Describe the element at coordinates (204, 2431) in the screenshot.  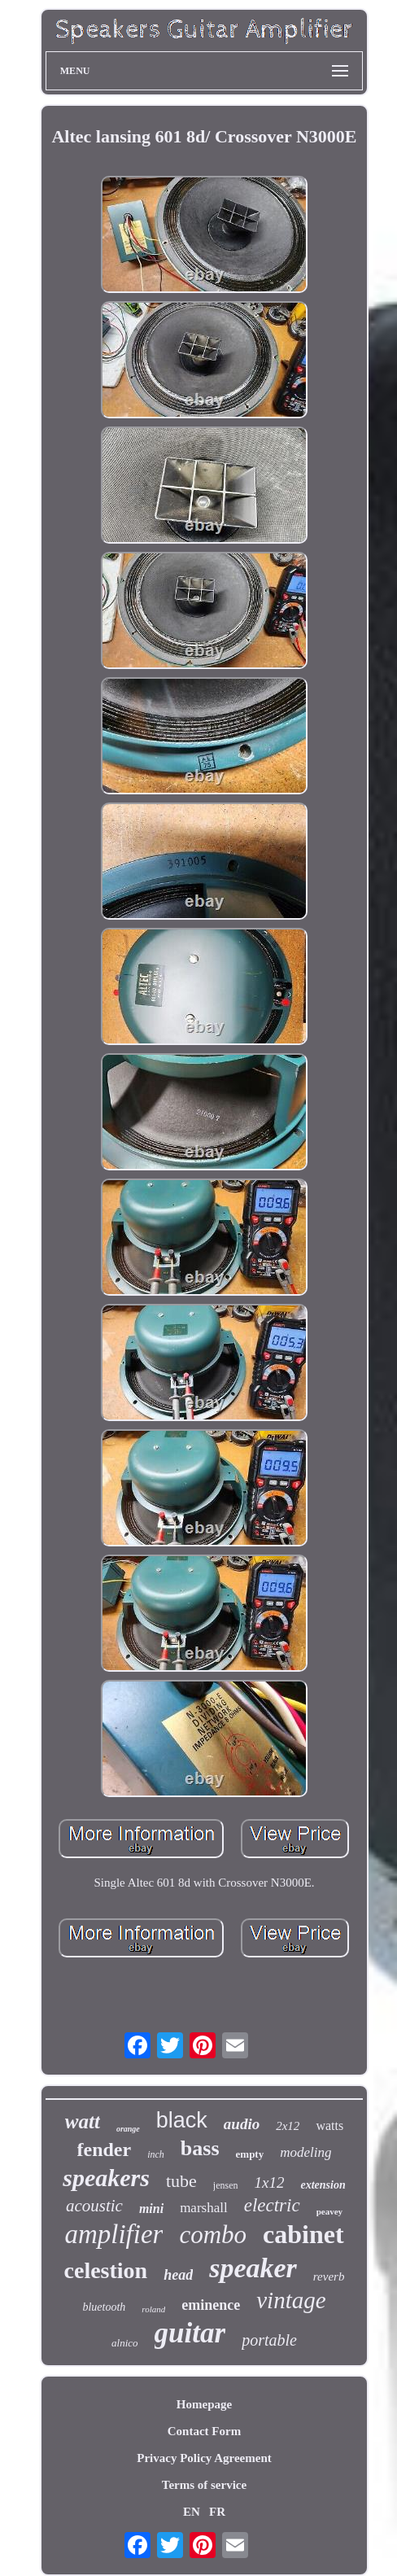
I see `Contact Form` at that location.